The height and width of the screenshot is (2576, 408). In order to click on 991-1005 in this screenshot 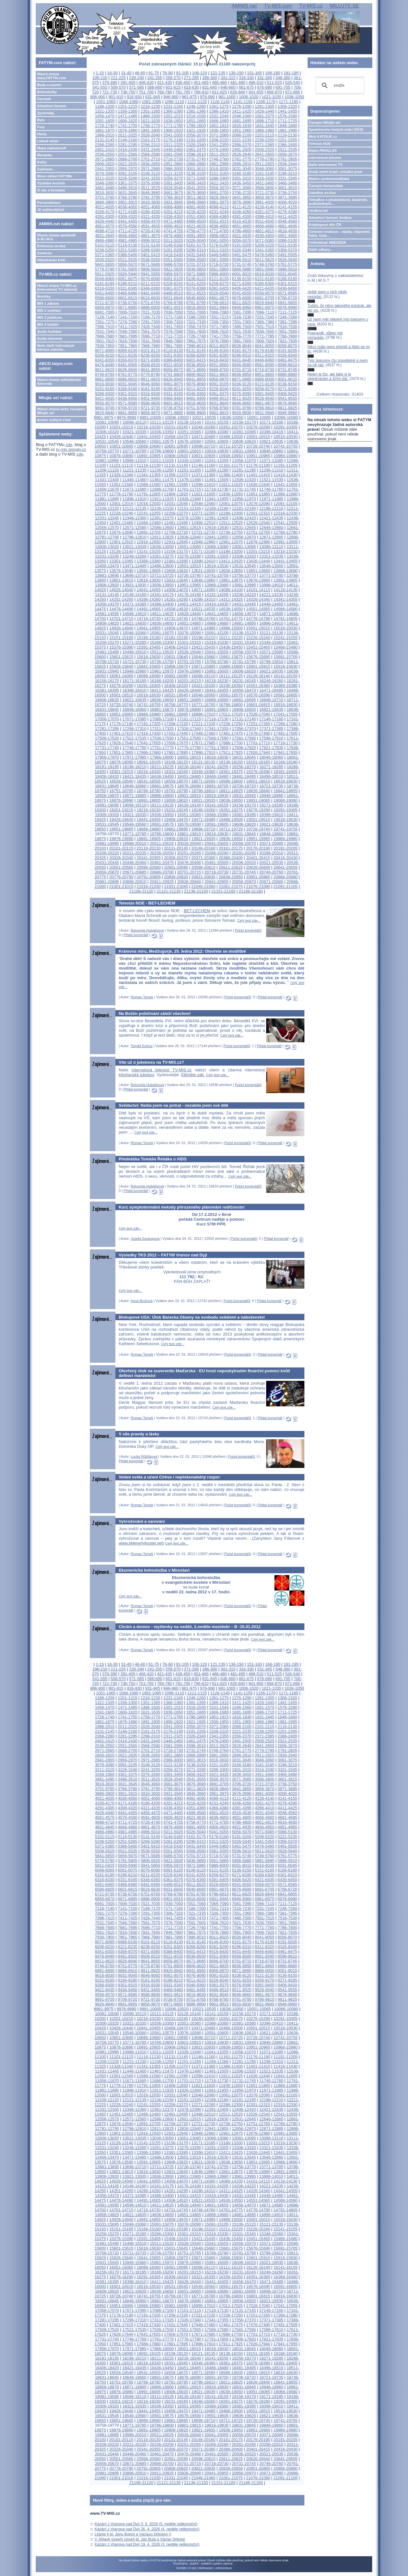, I will do `click(227, 96)`.